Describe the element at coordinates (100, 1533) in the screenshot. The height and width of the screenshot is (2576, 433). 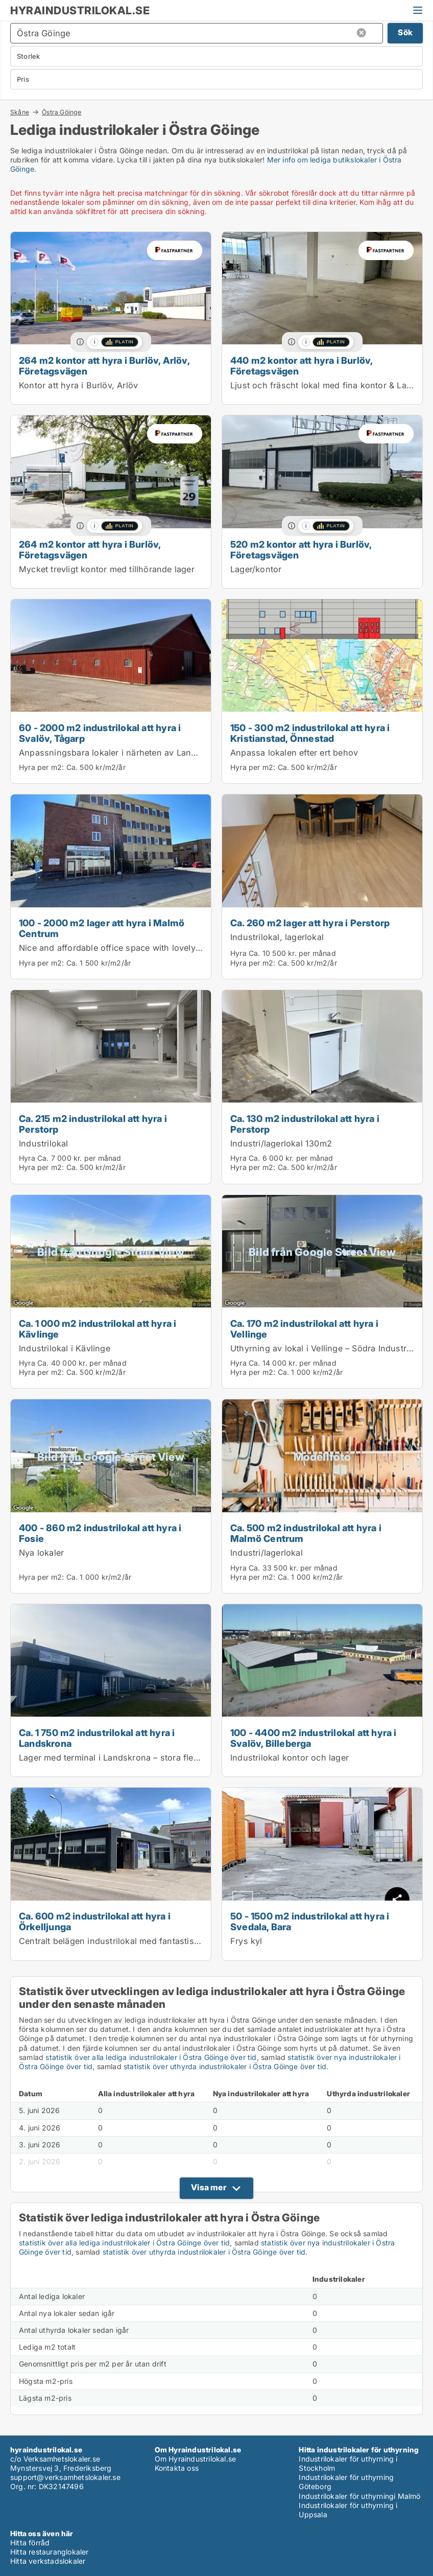
I see `400 - 860 m2 industrilokal att hyra i Fosie` at that location.